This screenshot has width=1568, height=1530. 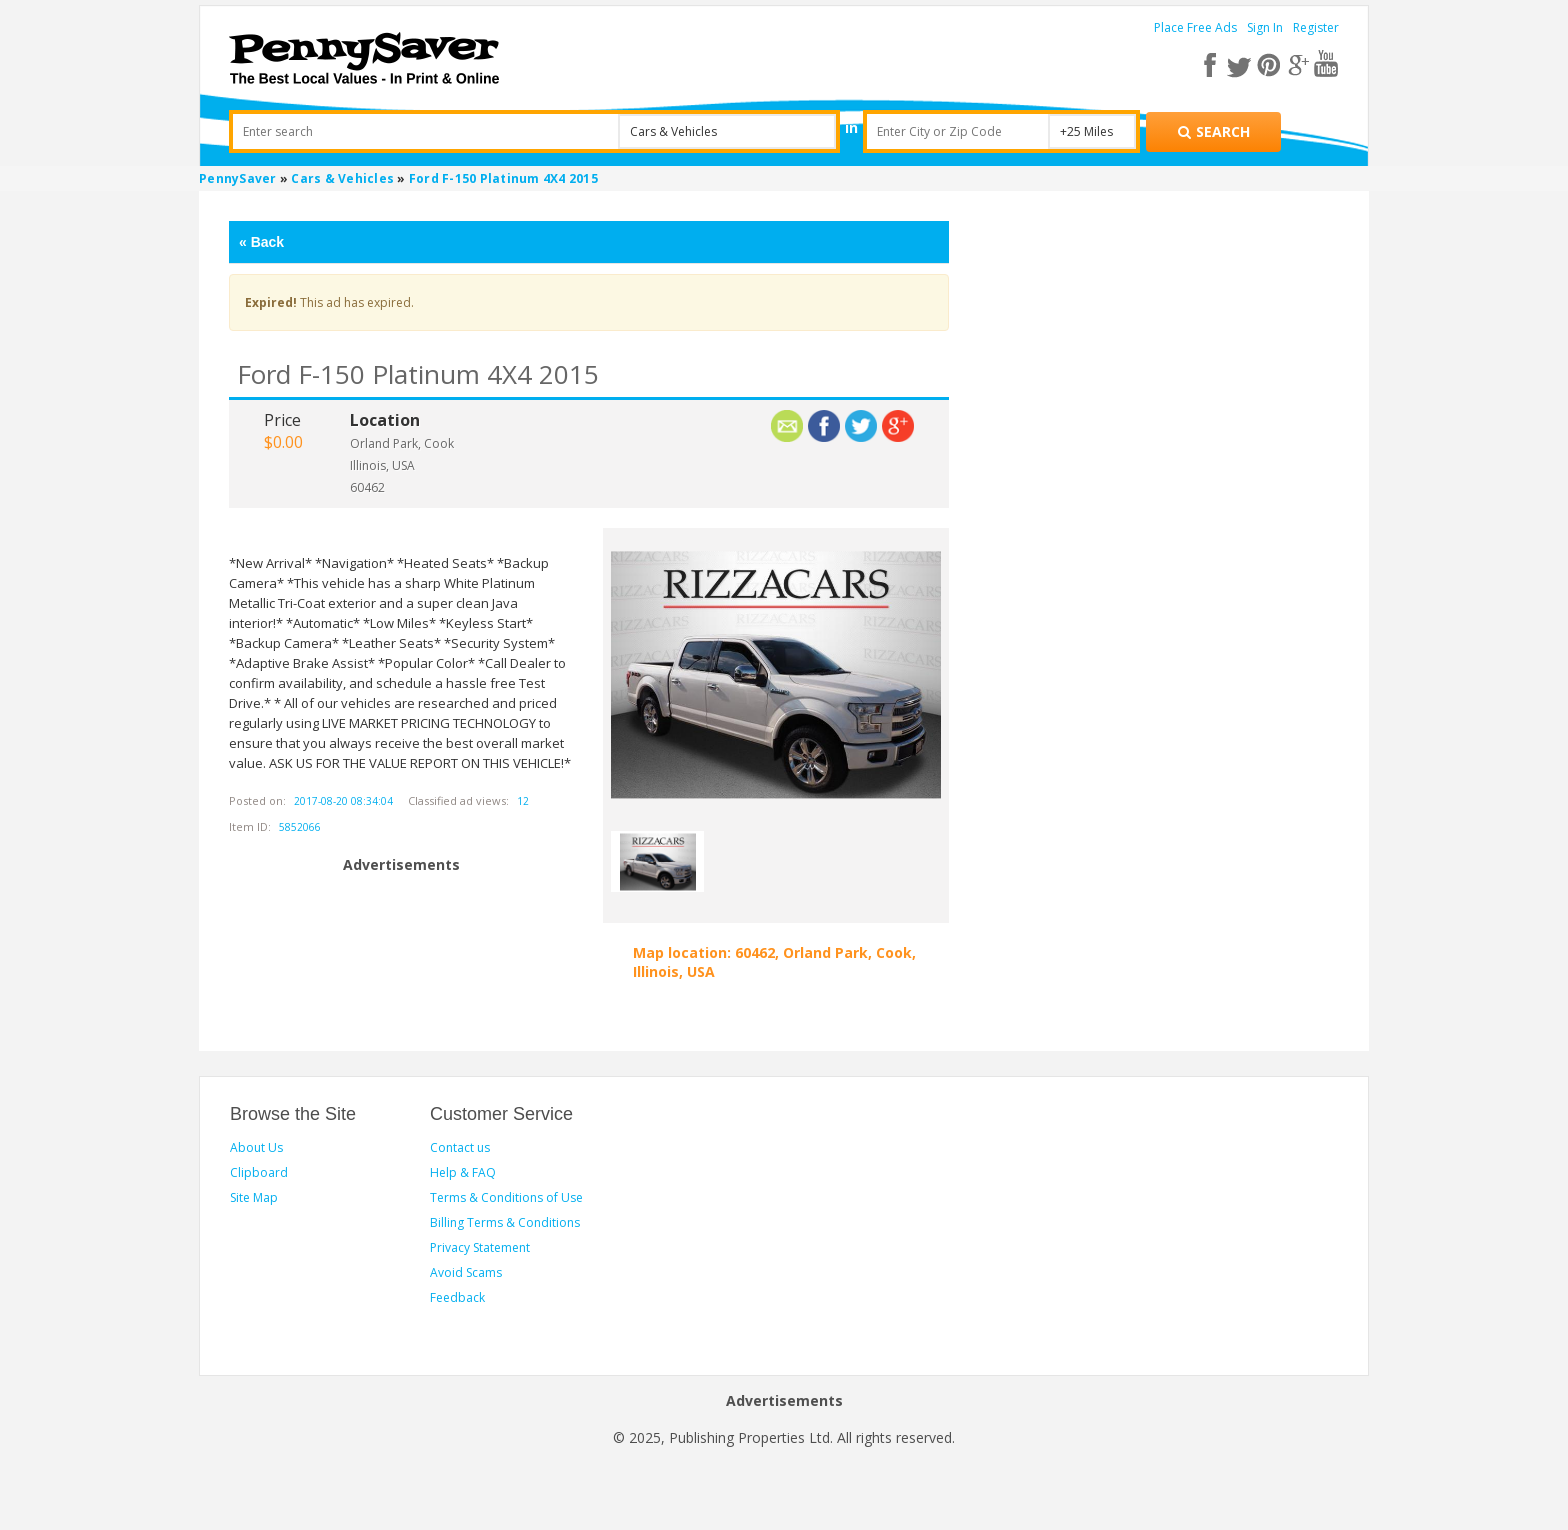 I want to click on Privacy Statement, so click(x=480, y=1247).